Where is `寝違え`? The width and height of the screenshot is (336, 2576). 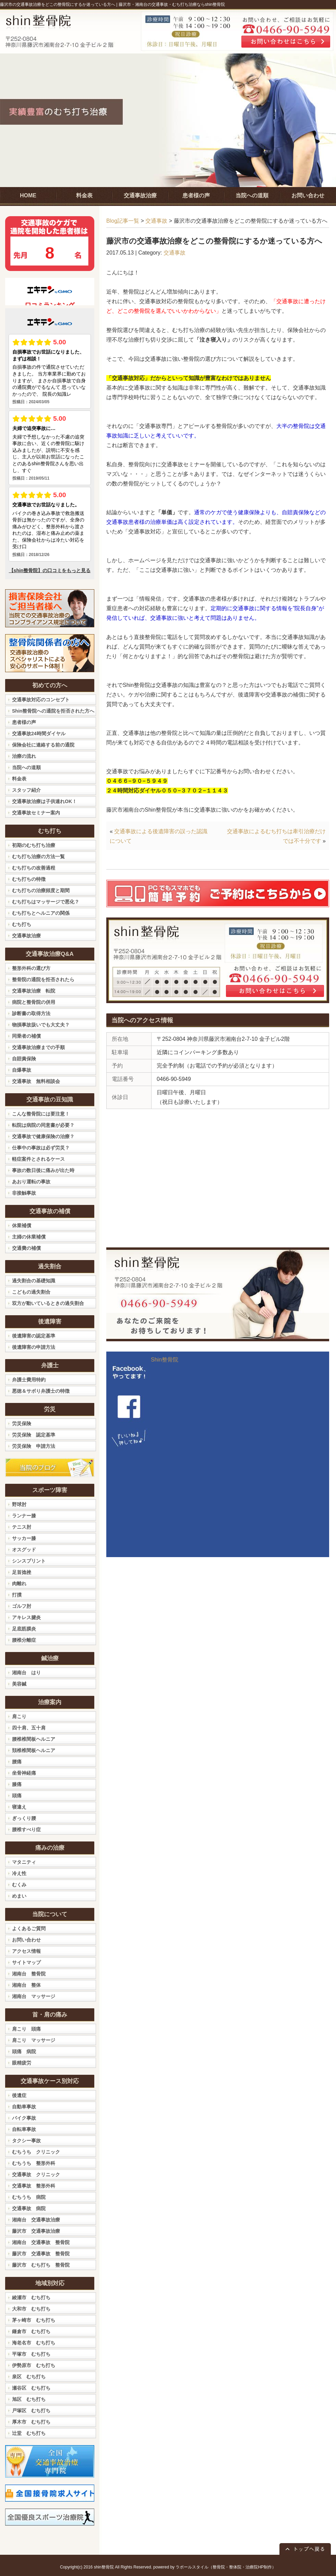
寝違え is located at coordinates (19, 1807).